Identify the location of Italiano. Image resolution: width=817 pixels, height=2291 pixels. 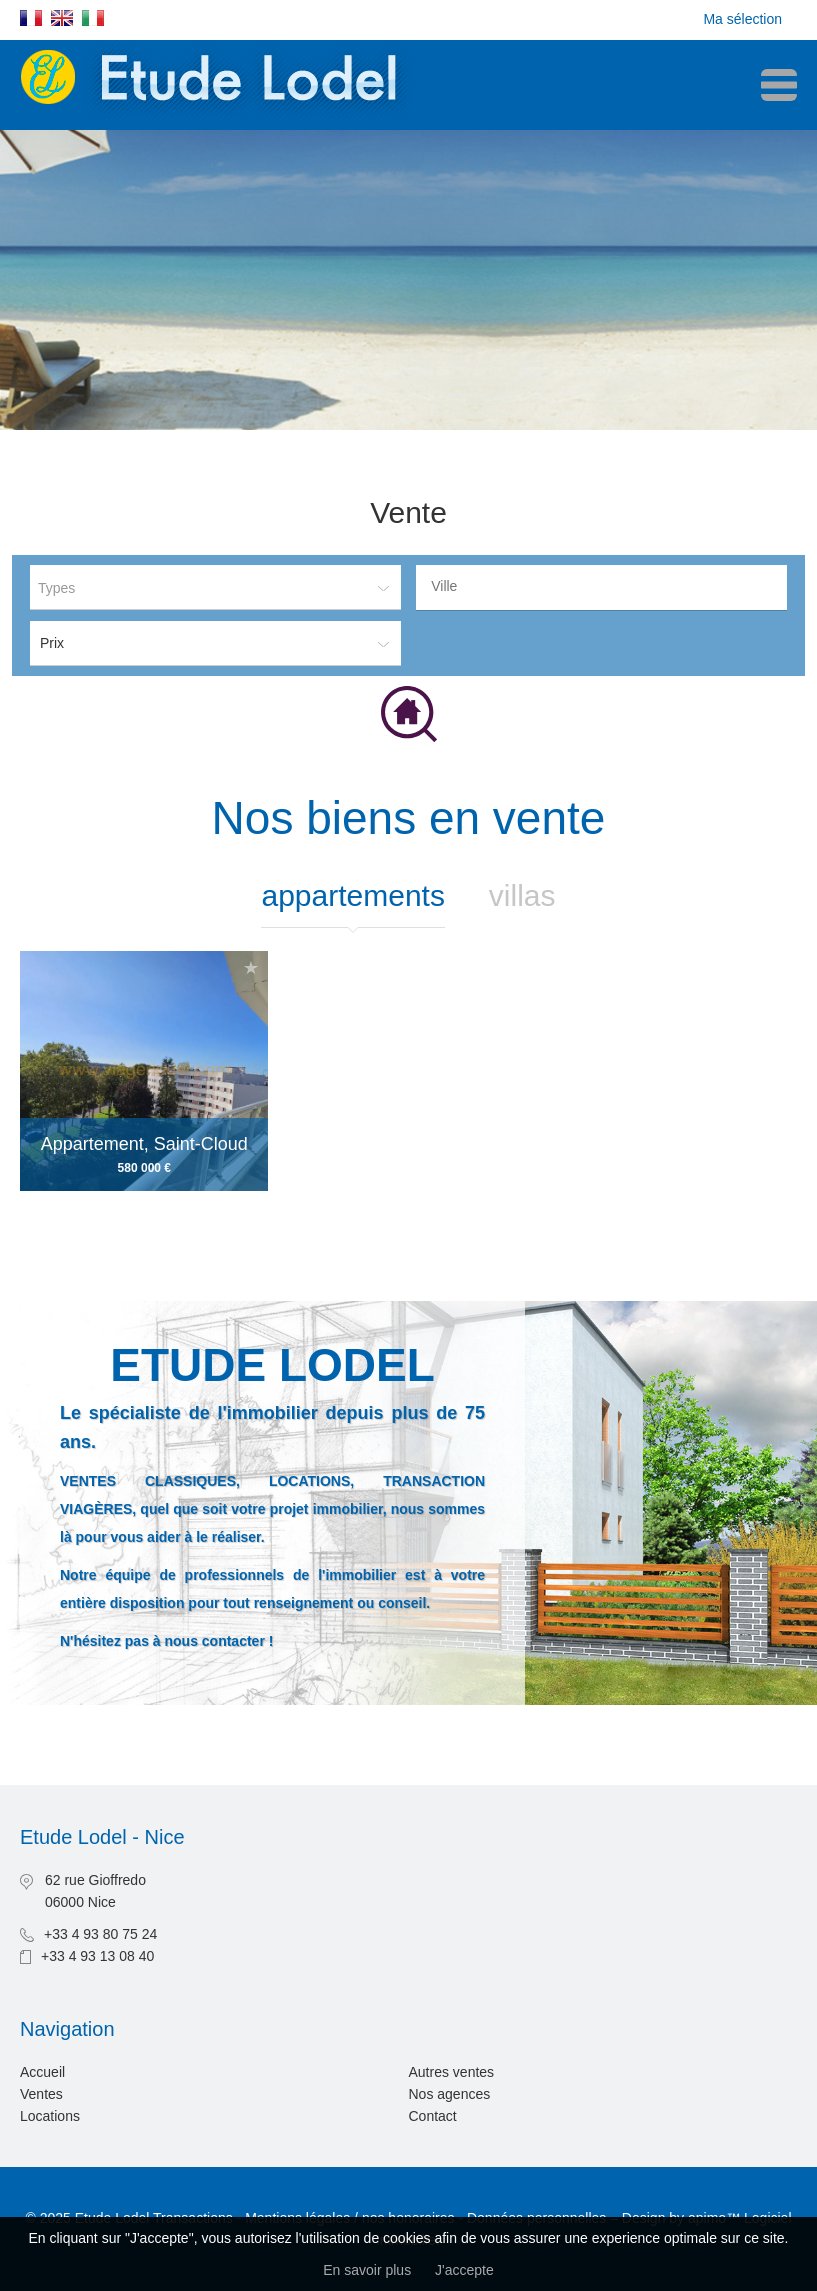
(93, 18).